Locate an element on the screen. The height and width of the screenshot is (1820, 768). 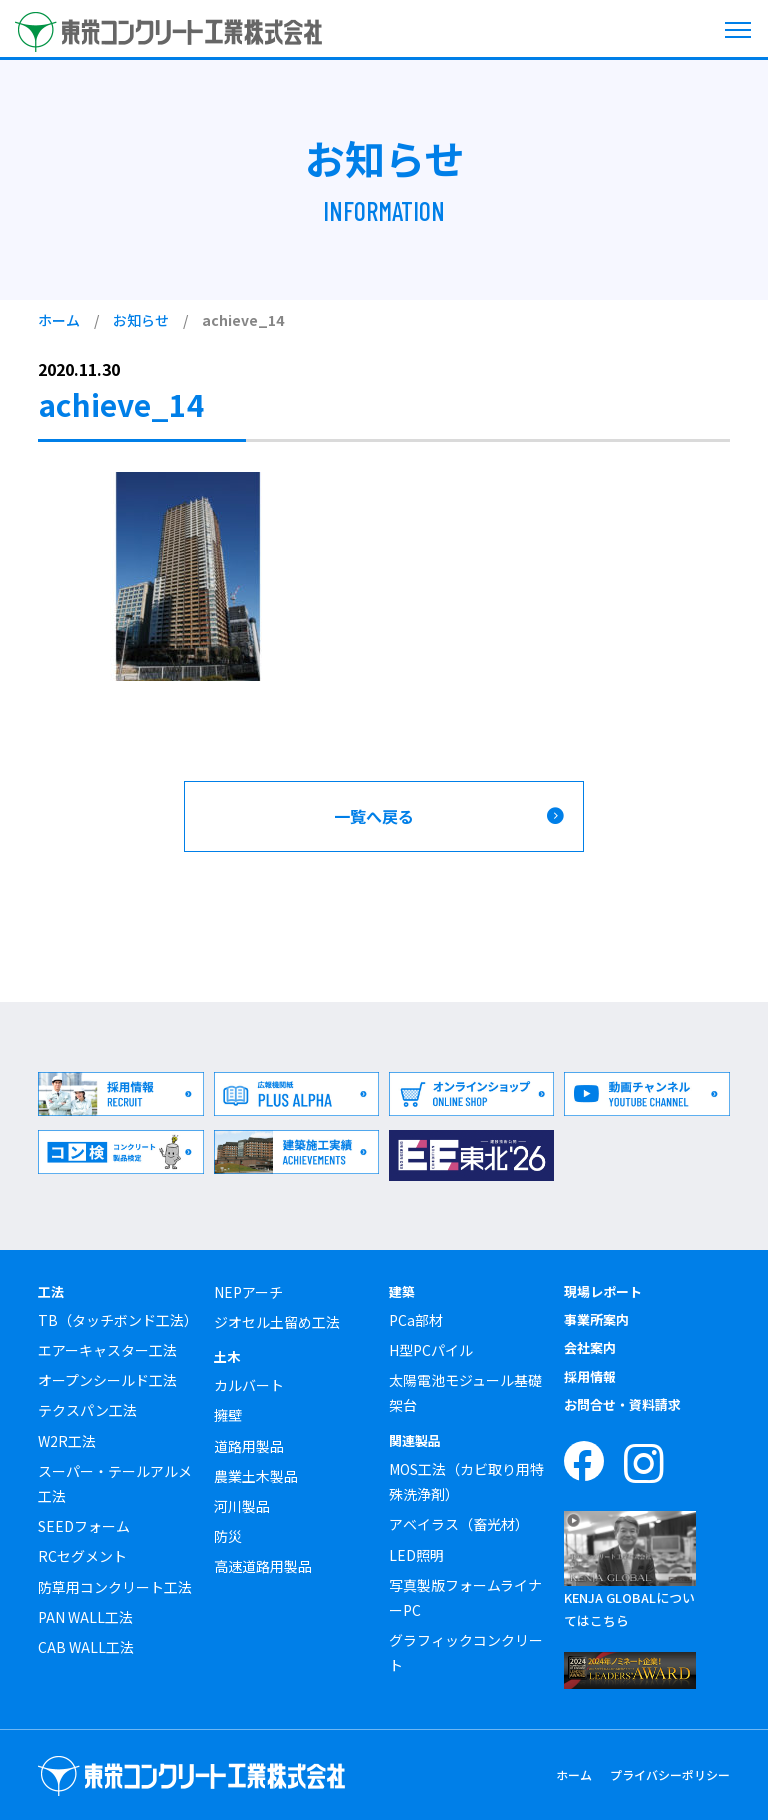
エアーキャスター工法 is located at coordinates (107, 1350).